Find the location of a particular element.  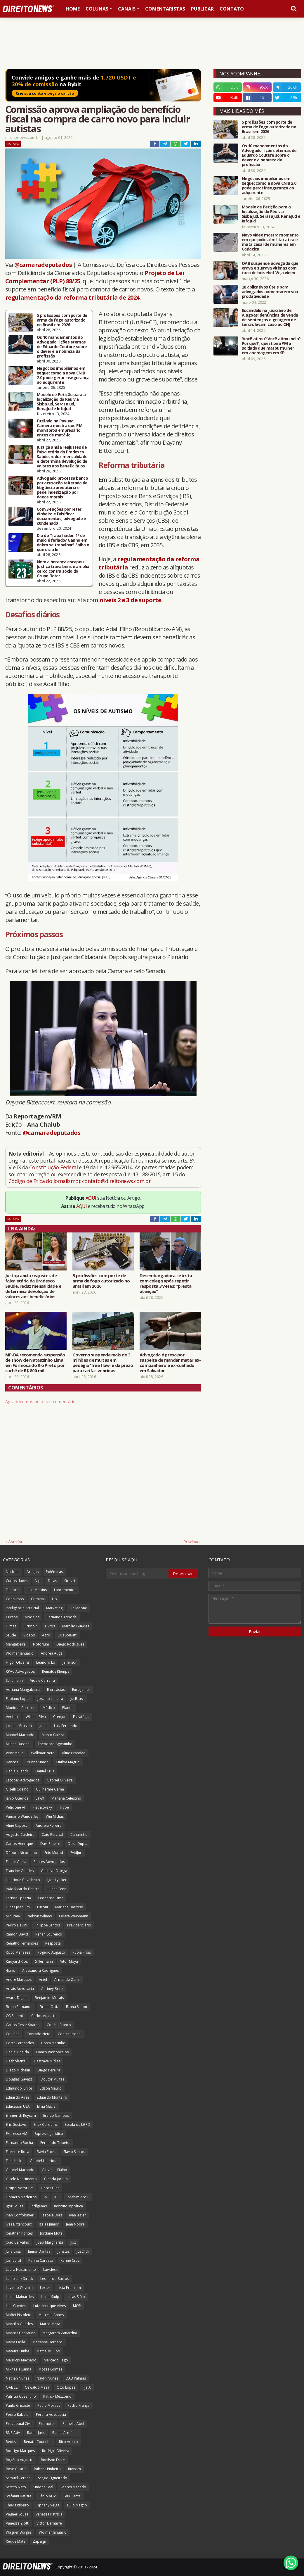

Marcílio Guedes is located at coordinates (75, 1626).